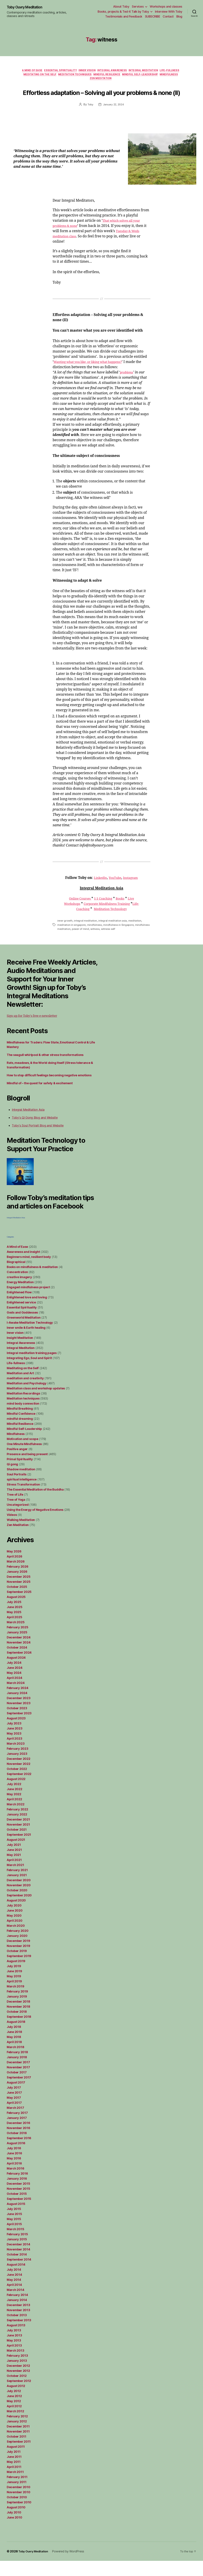 This screenshot has width=203, height=2576. Describe the element at coordinates (17, 2006) in the screenshot. I see `February 2019` at that location.